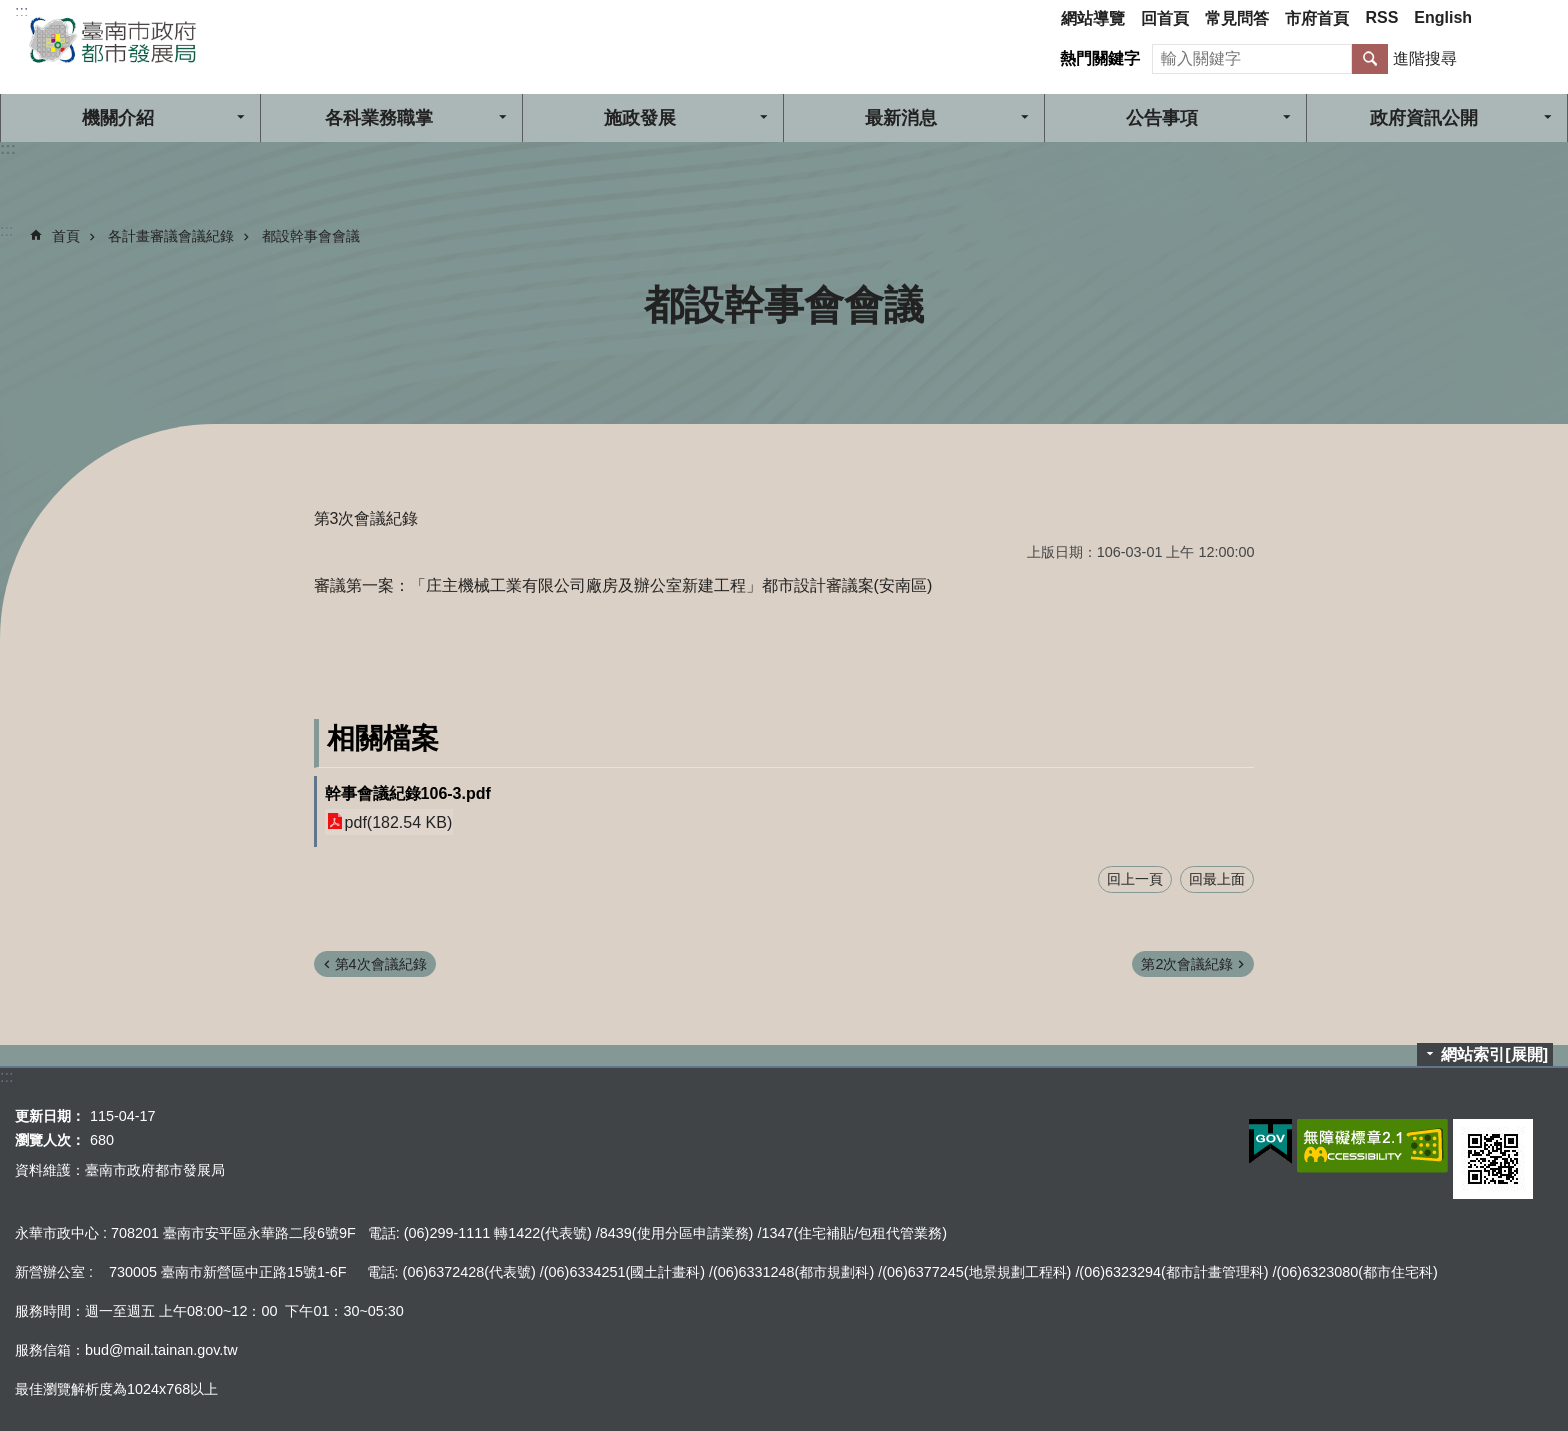  What do you see at coordinates (50, 1140) in the screenshot?
I see `瀏覽人次：` at bounding box center [50, 1140].